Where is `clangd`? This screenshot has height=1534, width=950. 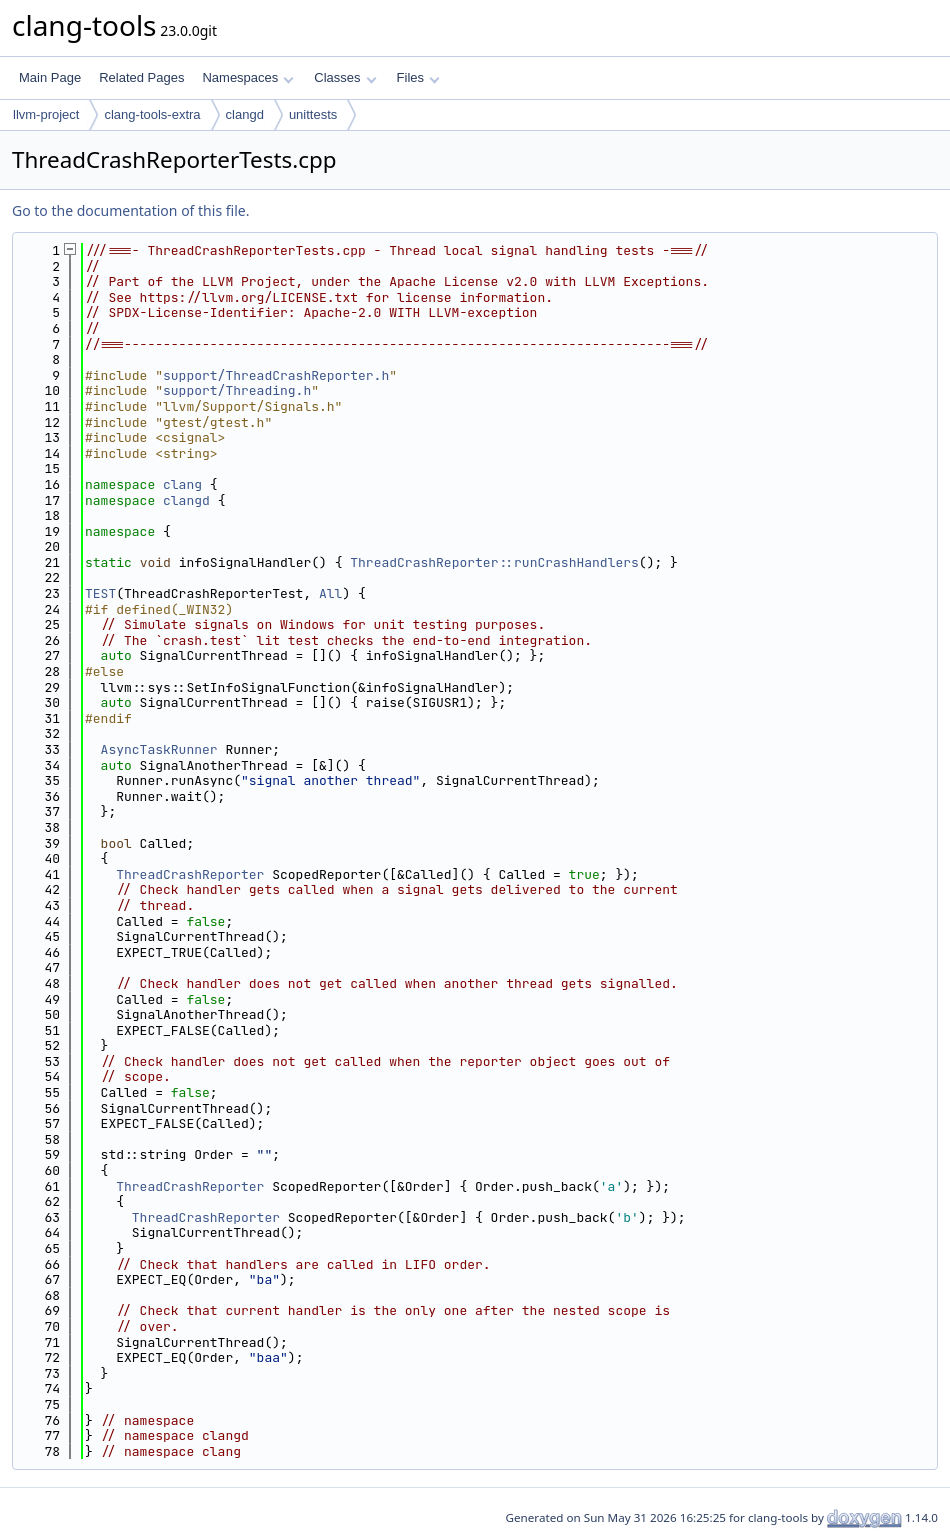
clangd is located at coordinates (245, 114).